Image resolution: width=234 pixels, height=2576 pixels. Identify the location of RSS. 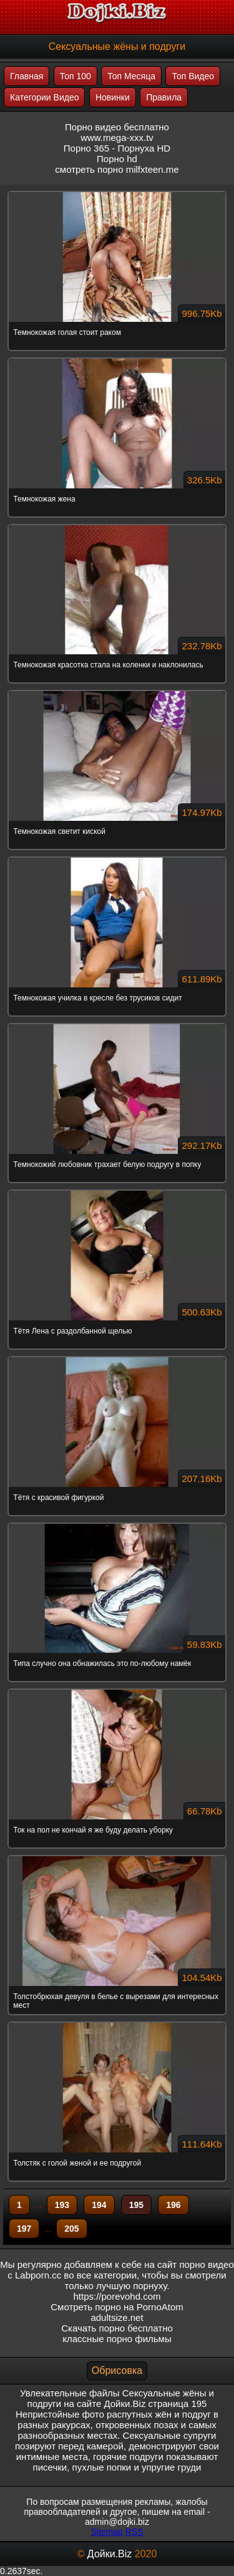
(134, 2532).